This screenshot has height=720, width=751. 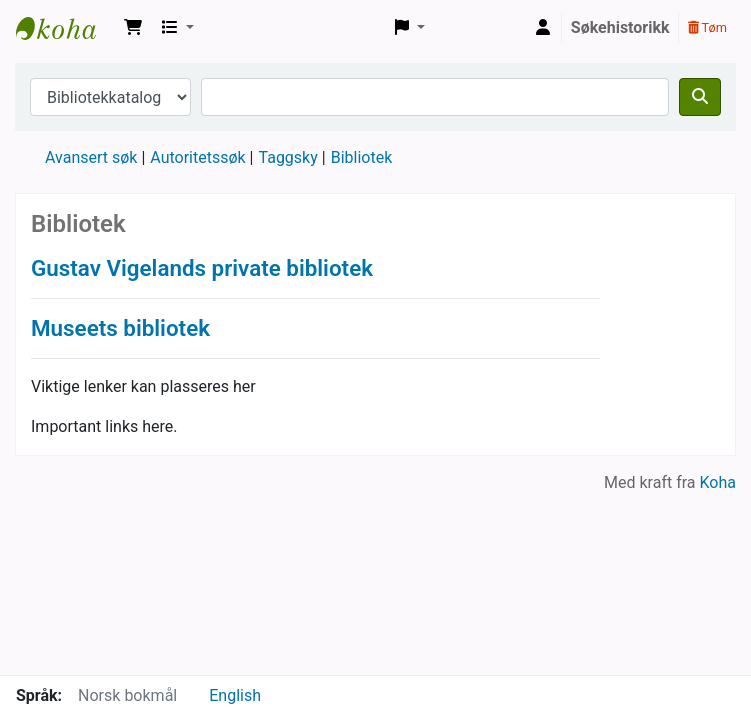 What do you see at coordinates (66, 28) in the screenshot?
I see `Vigelandsmuseets bibliotek` at bounding box center [66, 28].